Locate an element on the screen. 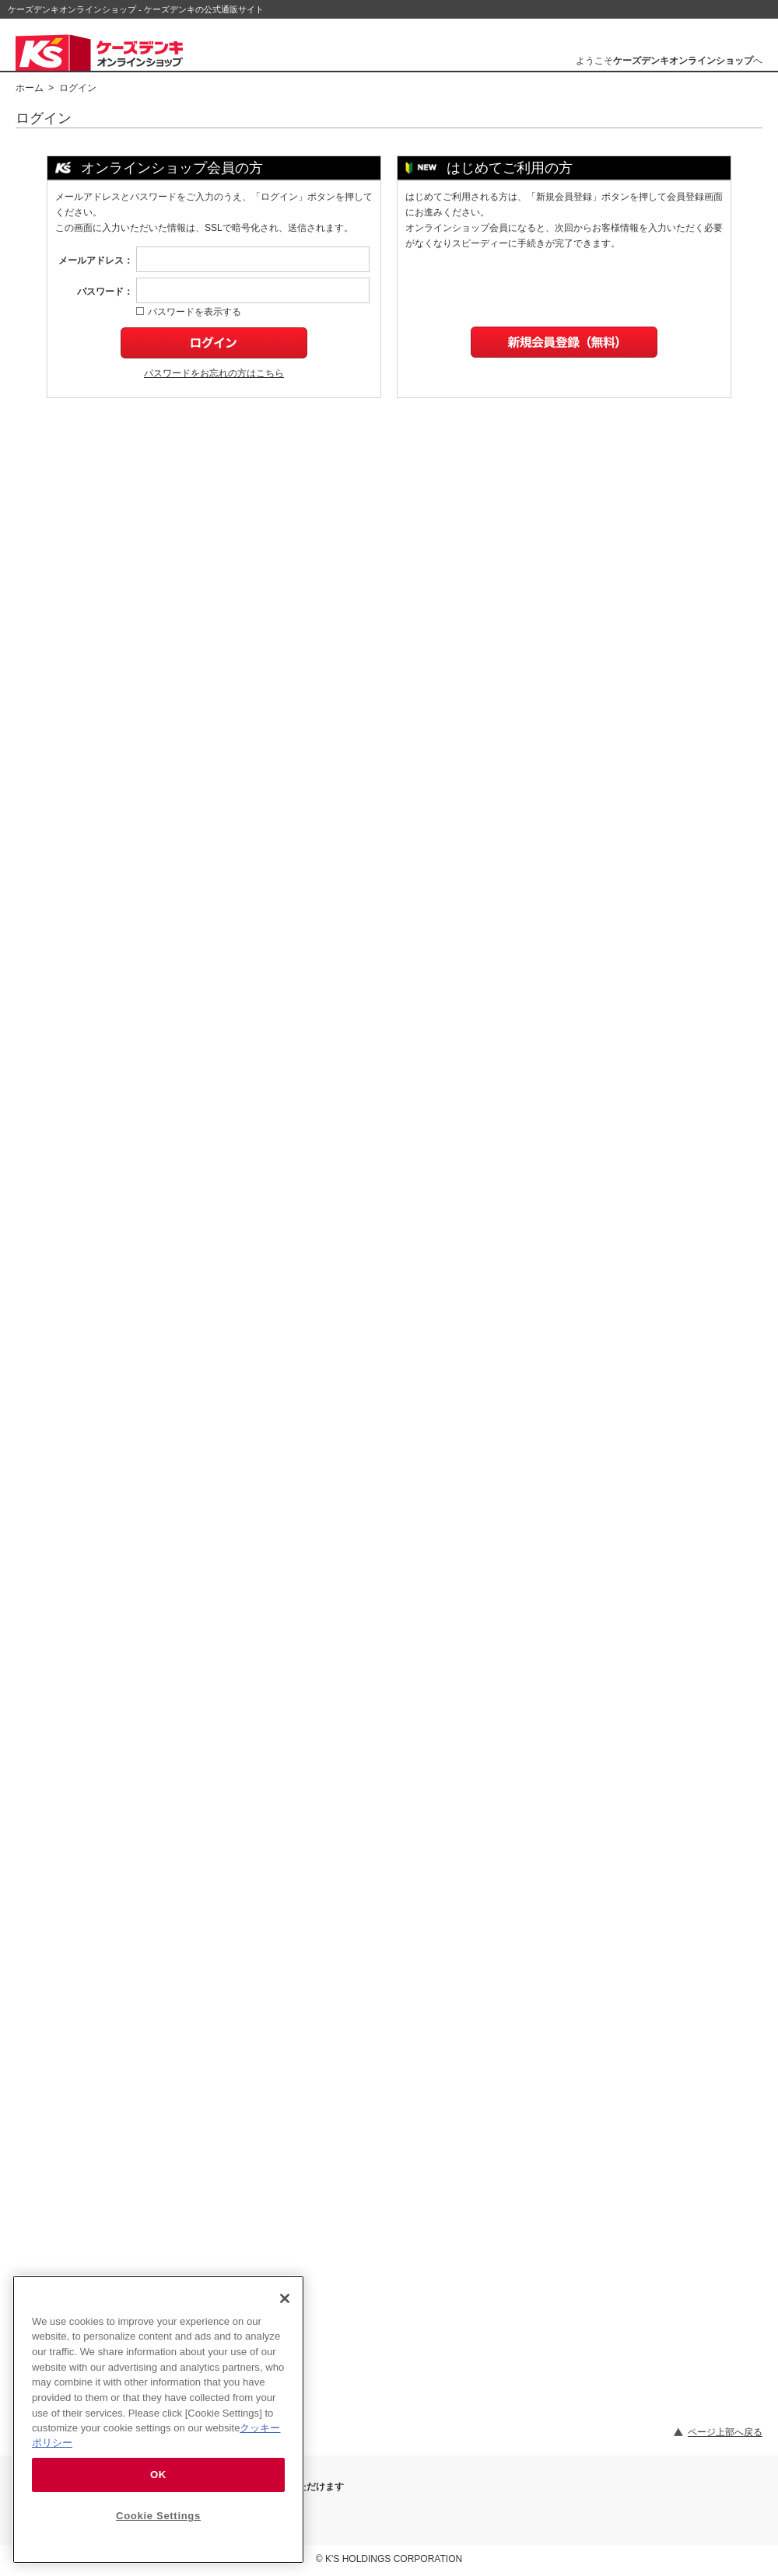  [region] is located at coordinates (158, 2419).